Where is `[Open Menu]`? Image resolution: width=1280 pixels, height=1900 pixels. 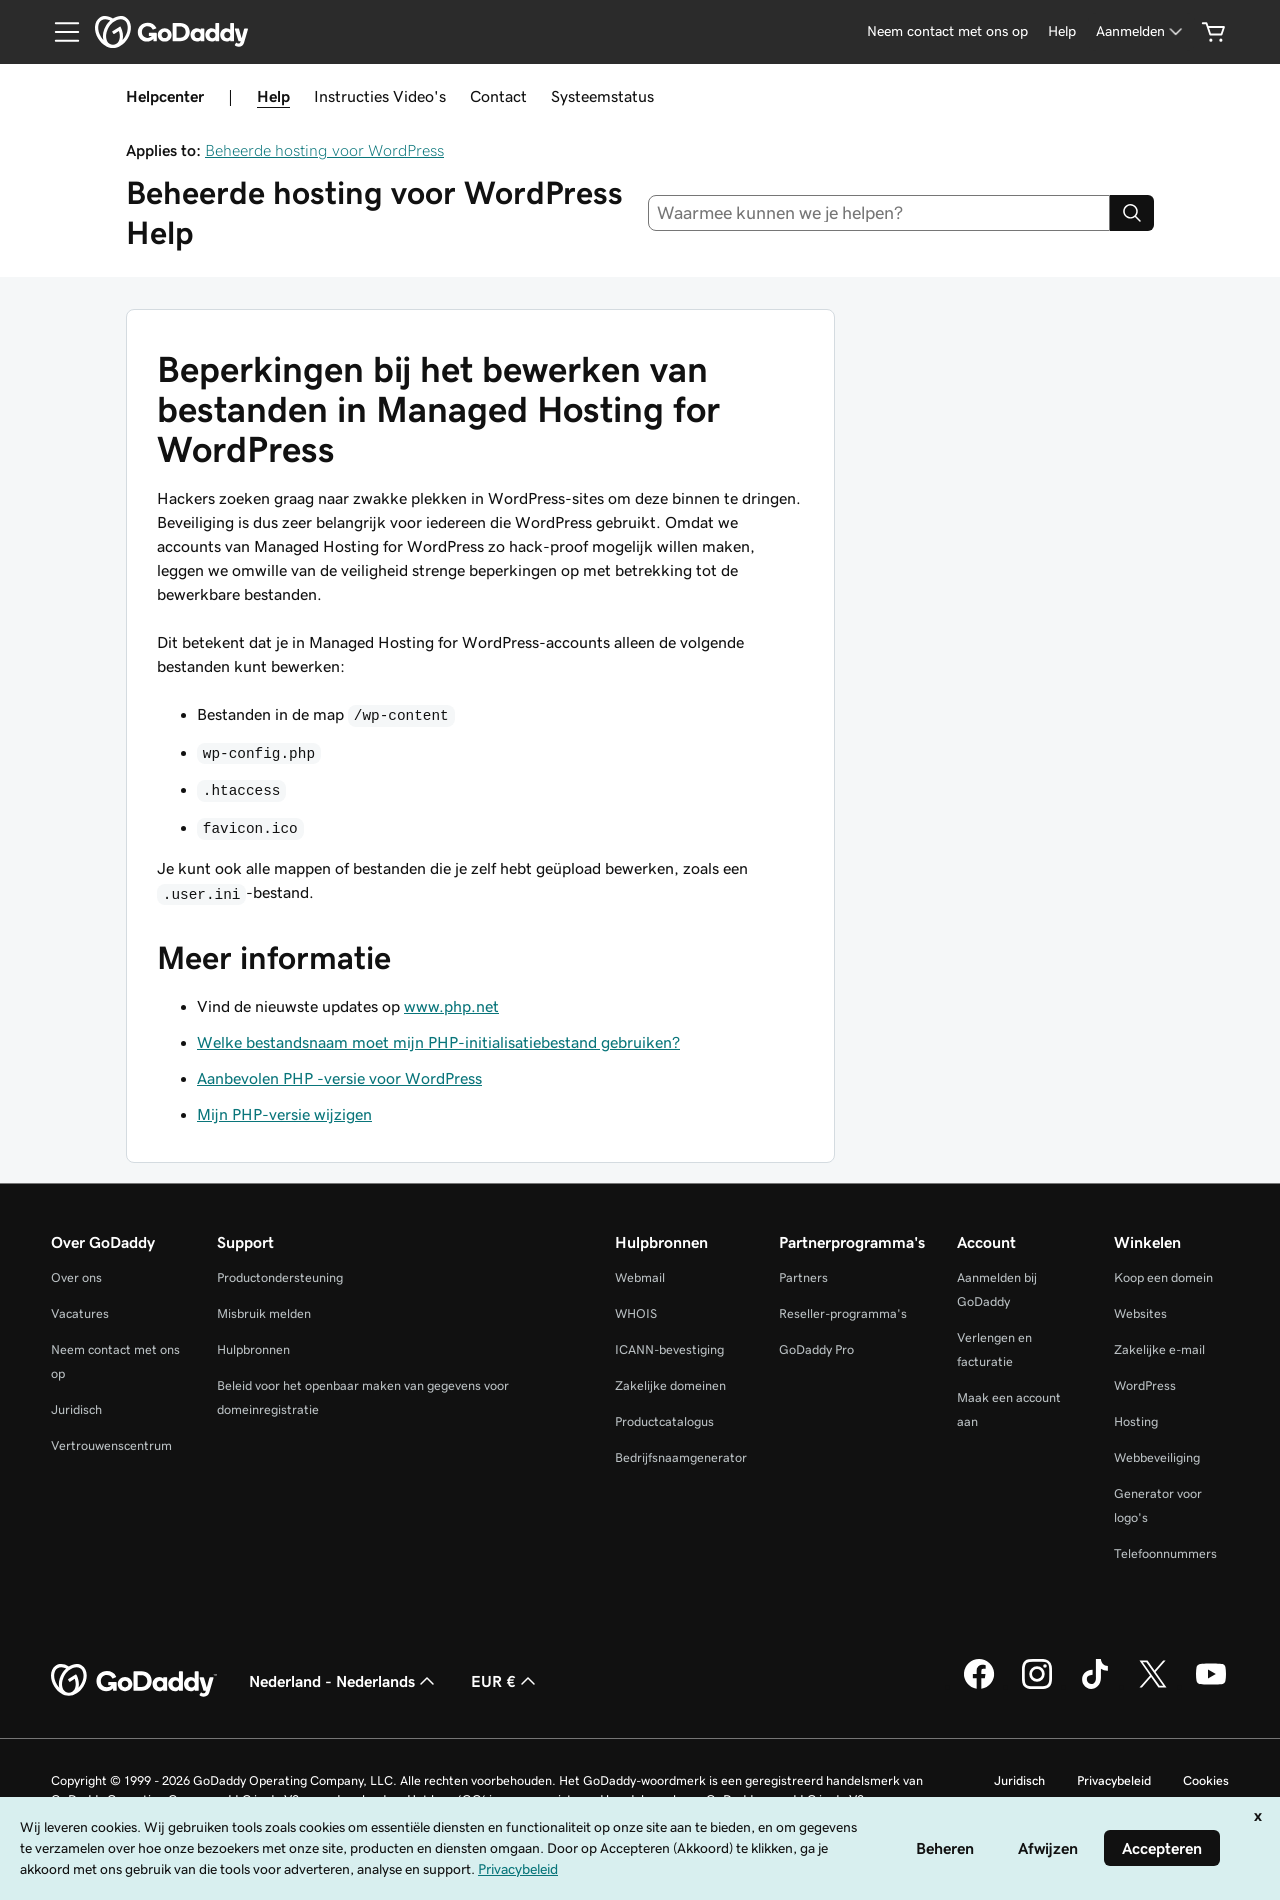 [Open Menu] is located at coordinates (59, 32).